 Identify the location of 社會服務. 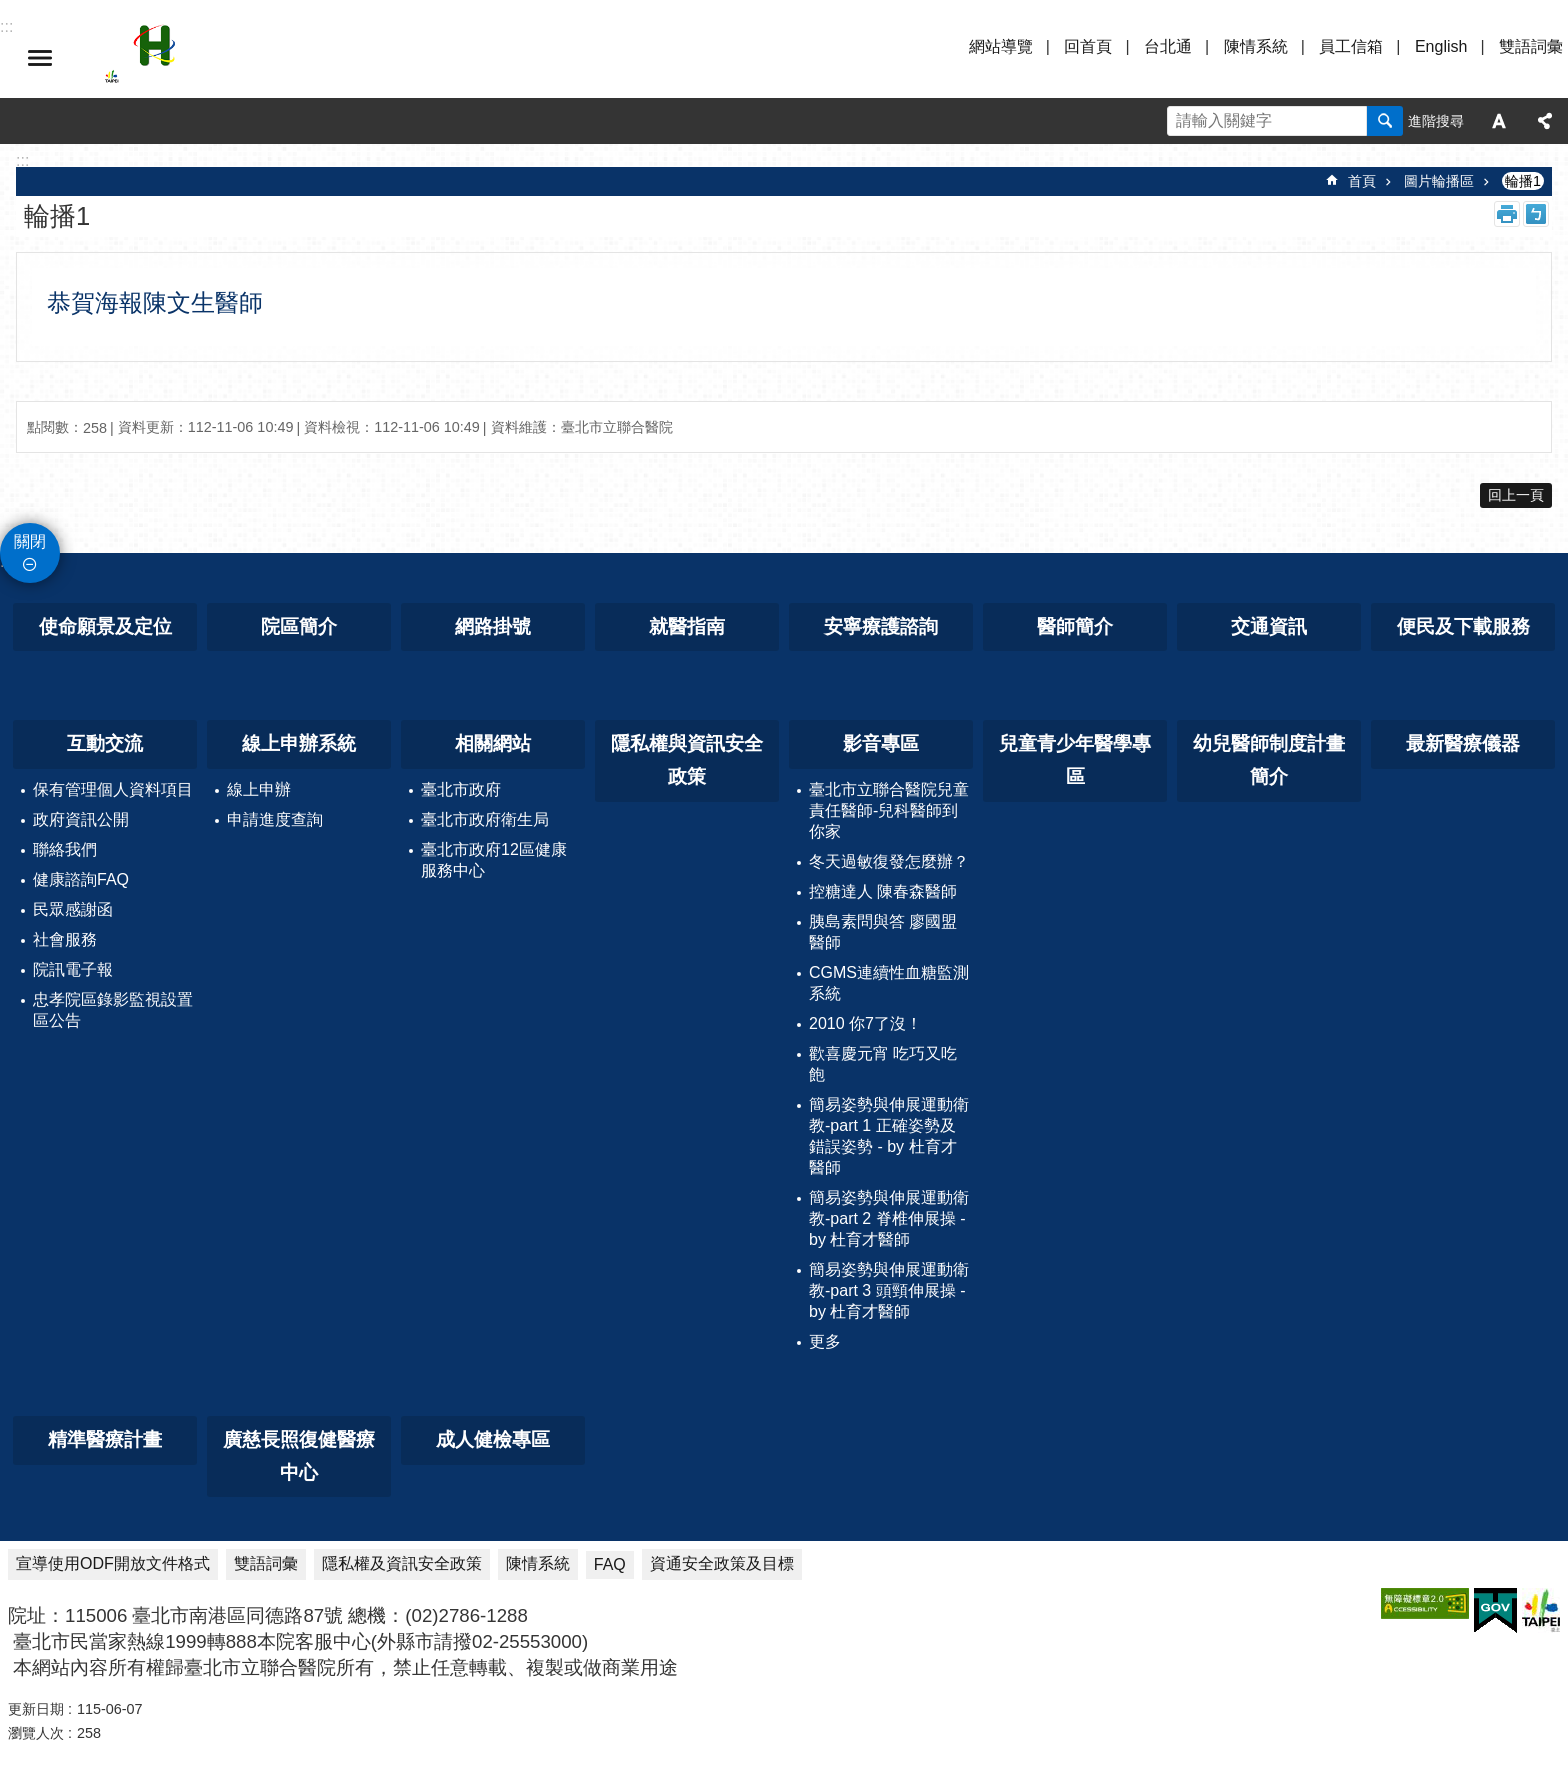
(65, 939).